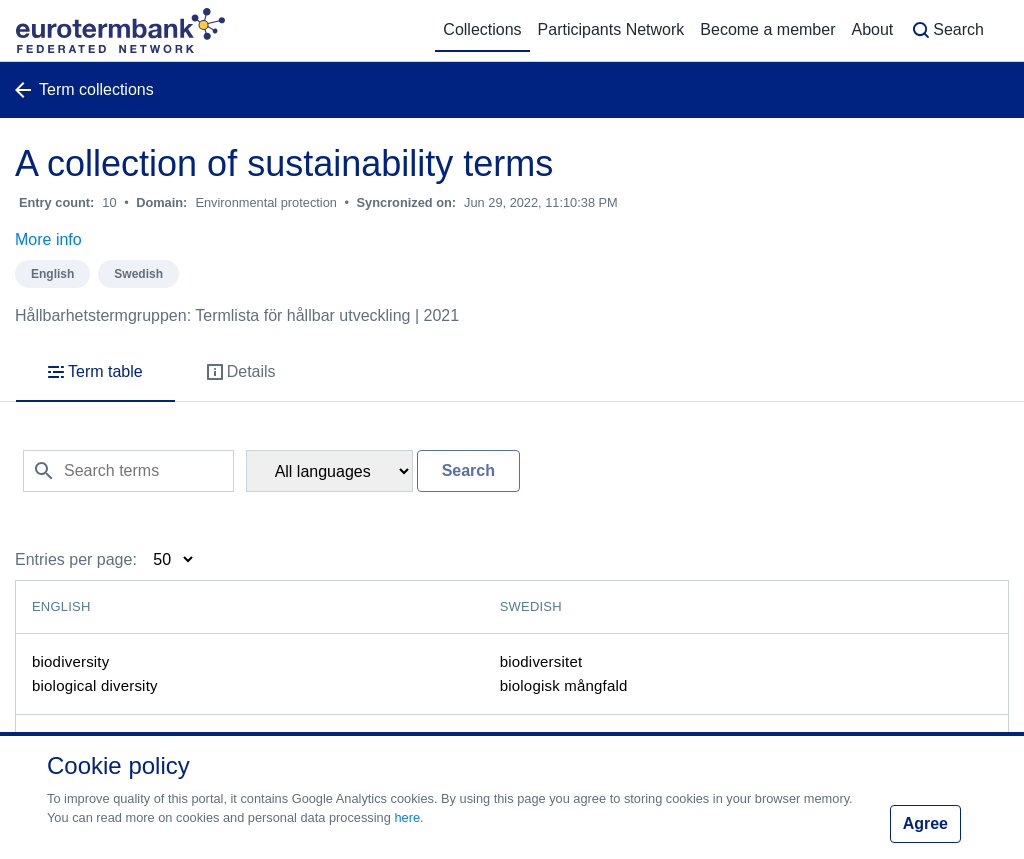 Image resolution: width=1024 pixels, height=859 pixels. I want to click on [tab], so click(95, 373).